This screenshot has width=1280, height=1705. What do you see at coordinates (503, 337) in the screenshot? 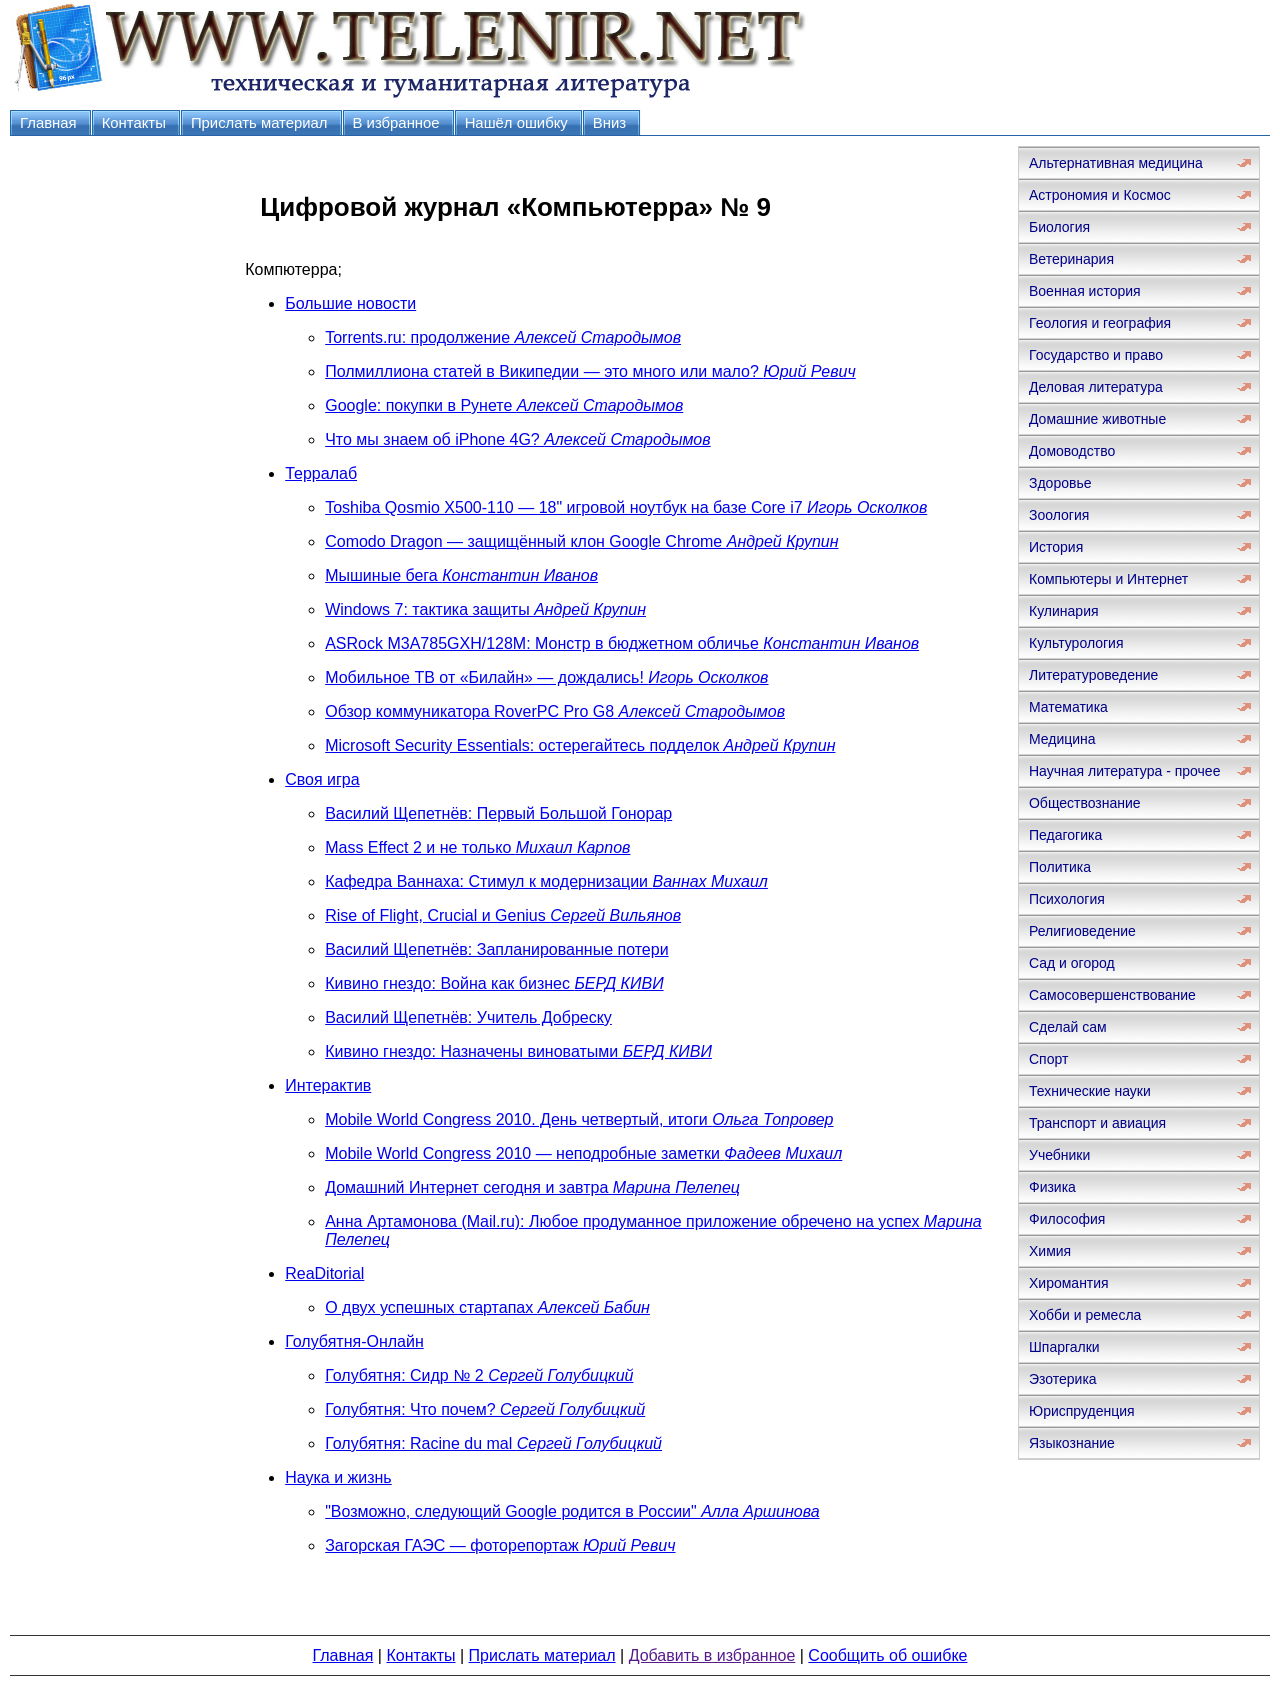
I see `Torrents.ru: продолжение` at bounding box center [503, 337].